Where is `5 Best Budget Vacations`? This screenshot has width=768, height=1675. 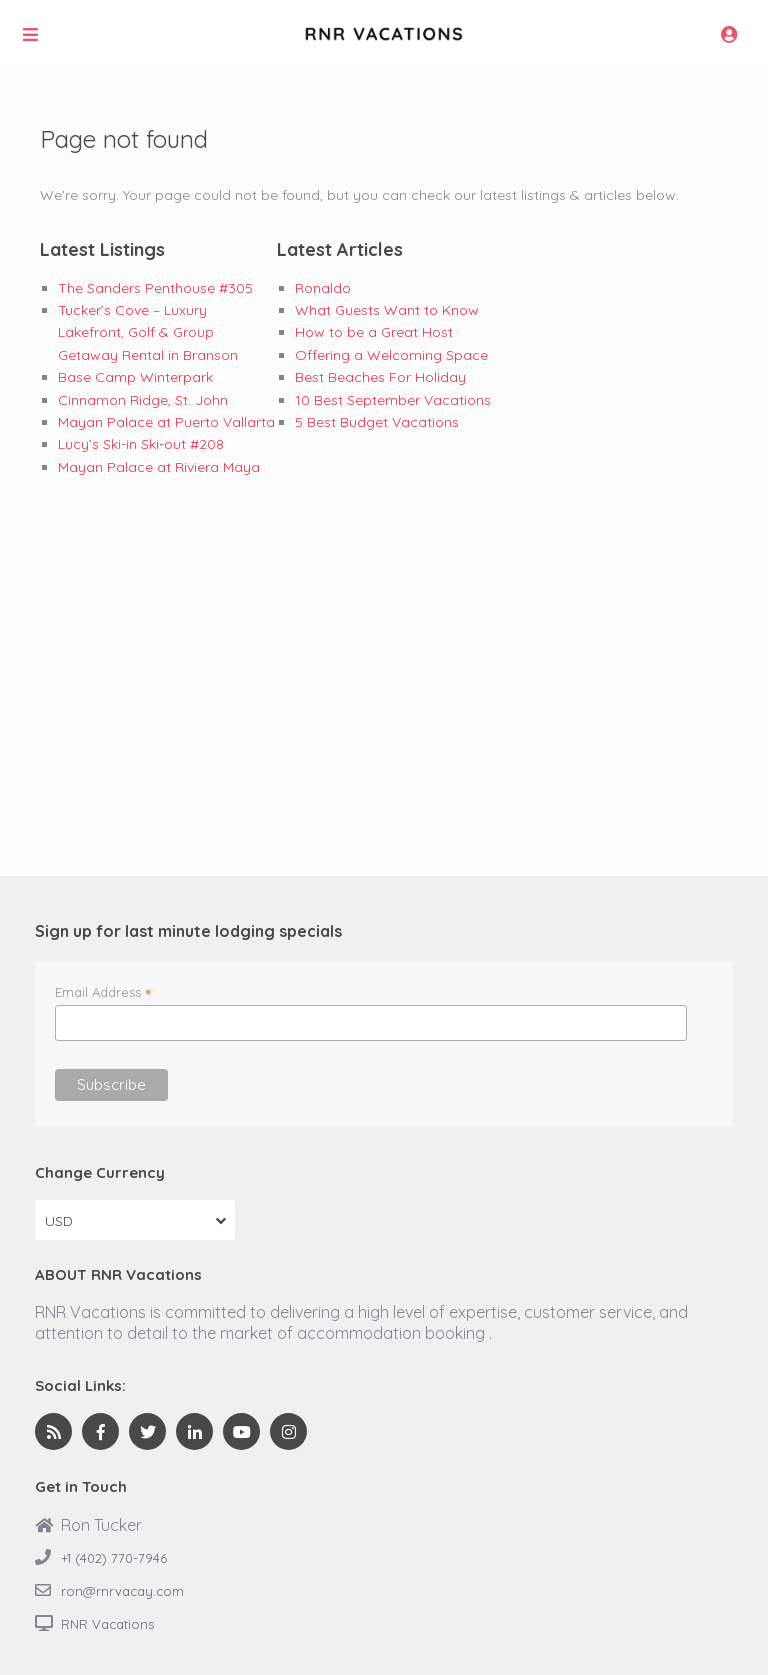 5 Best Budget Vacations is located at coordinates (377, 422).